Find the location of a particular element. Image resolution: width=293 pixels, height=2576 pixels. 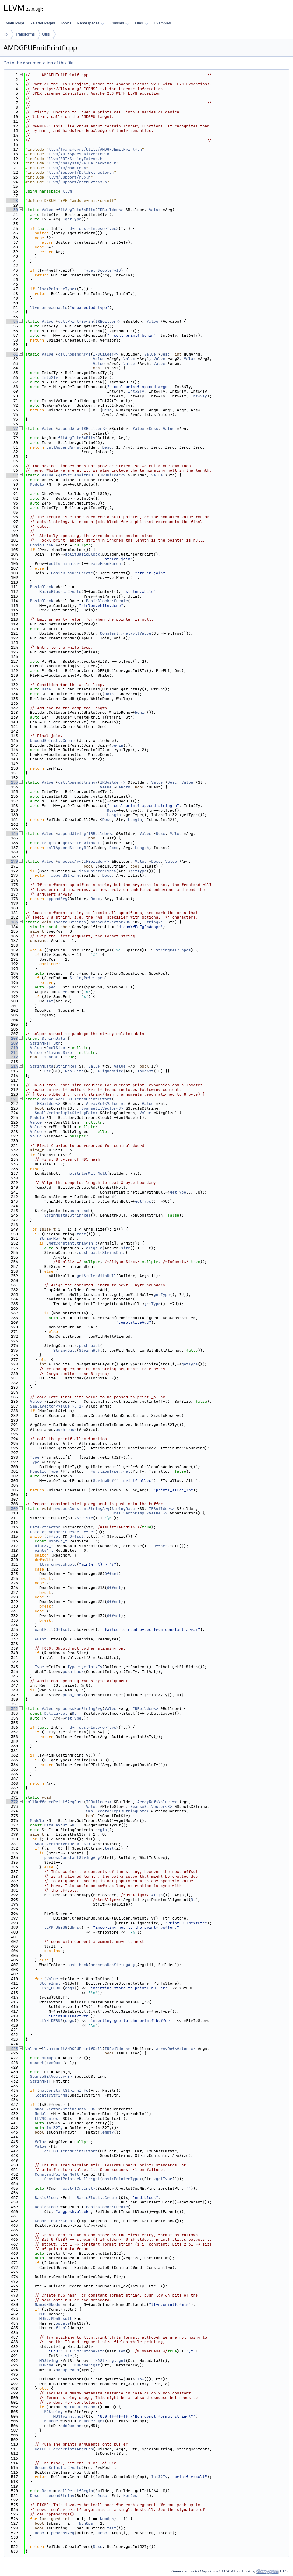

llvm/Support/DataExtractor.h is located at coordinates (81, 172).